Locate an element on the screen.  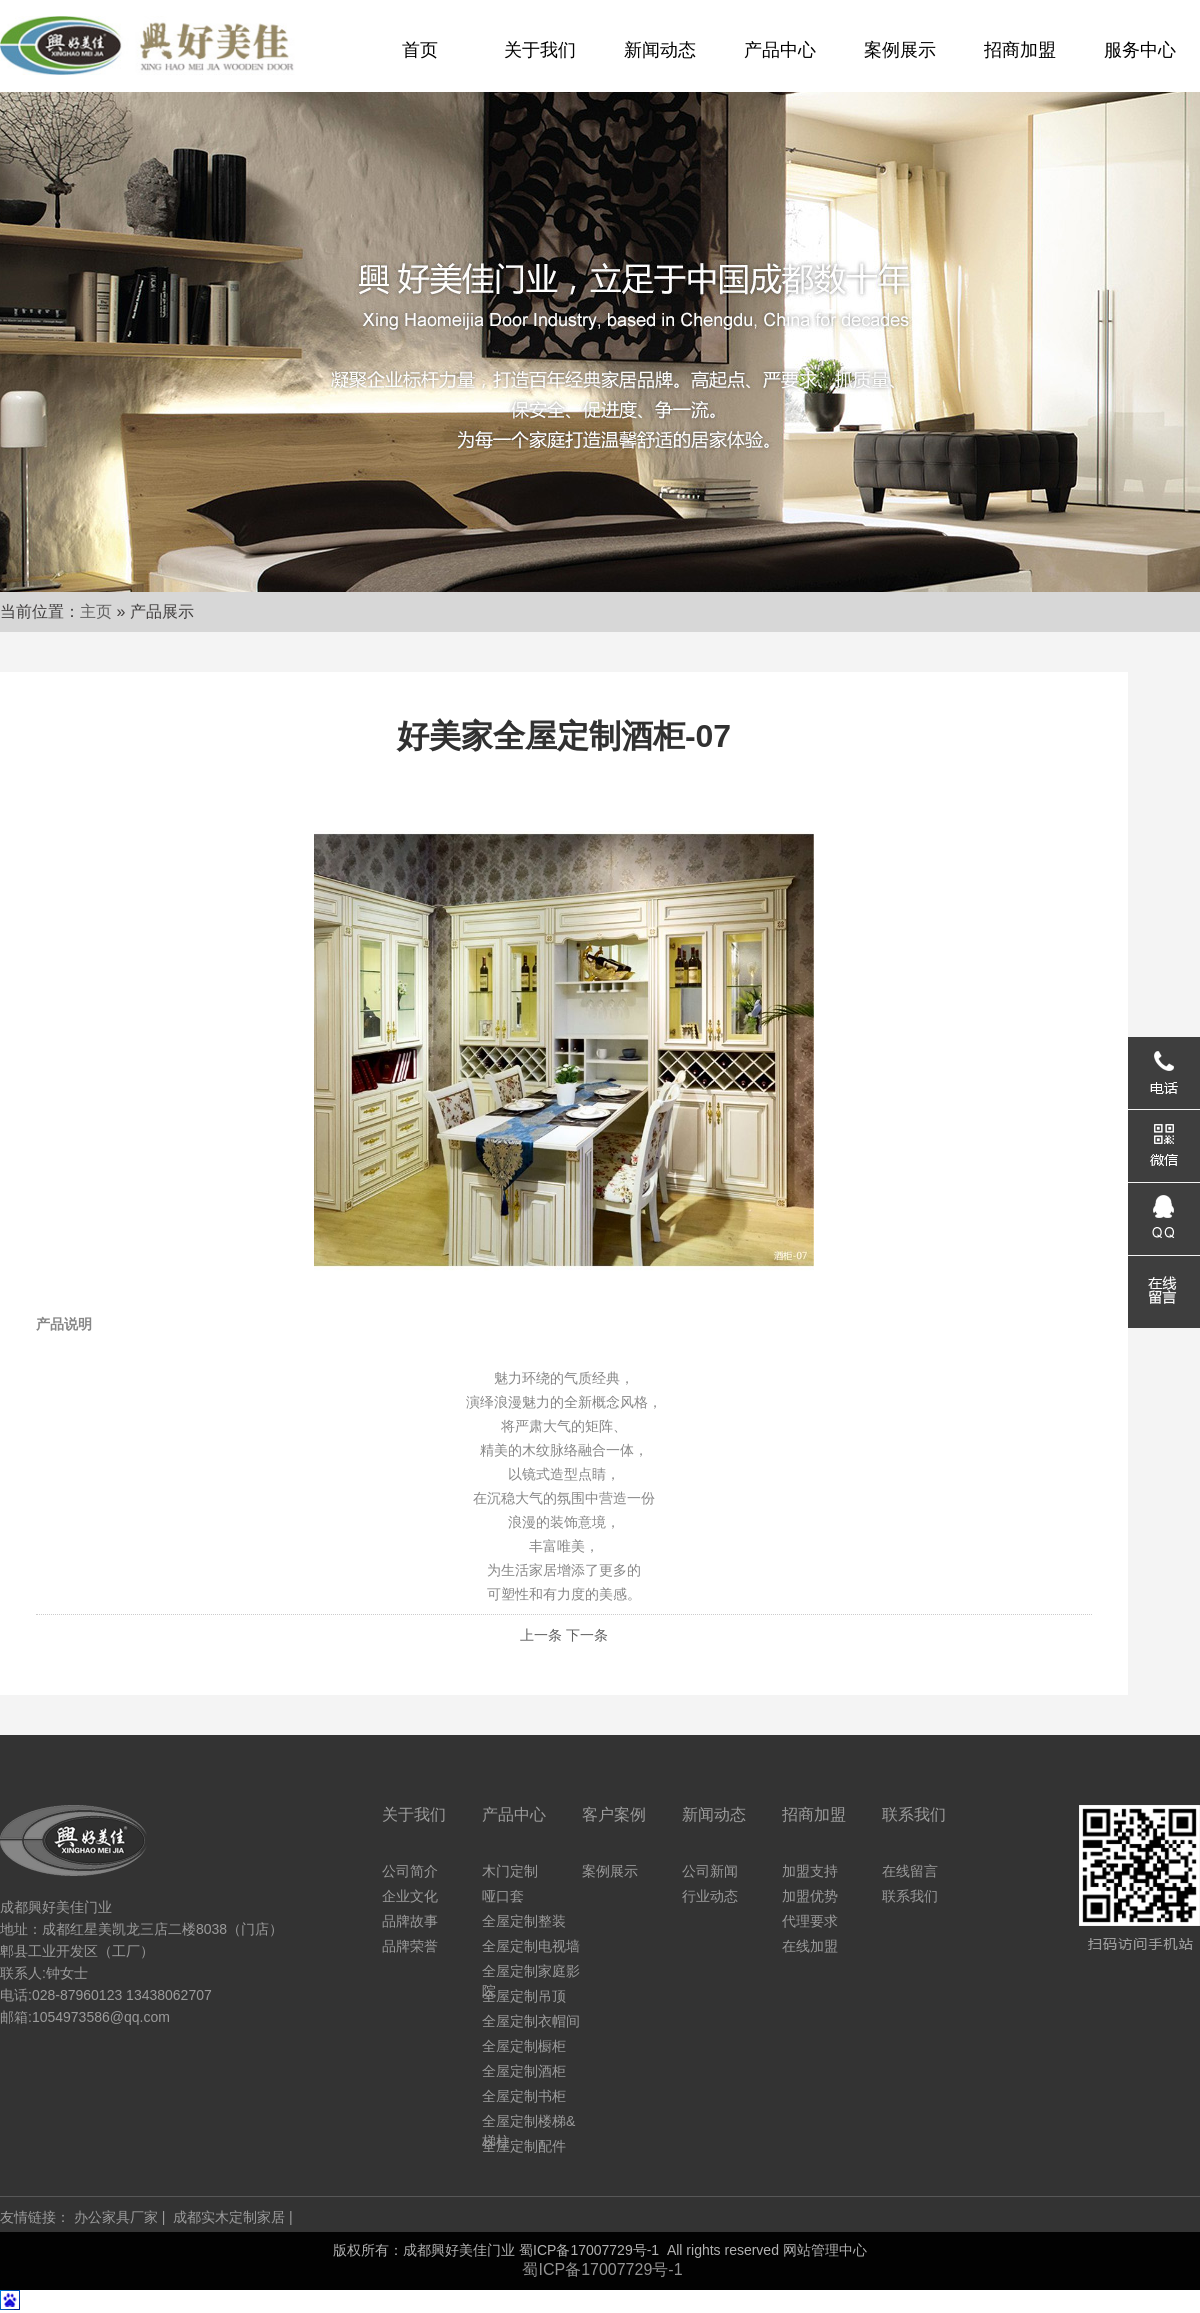
全屋定制酒柜 is located at coordinates (524, 2071).